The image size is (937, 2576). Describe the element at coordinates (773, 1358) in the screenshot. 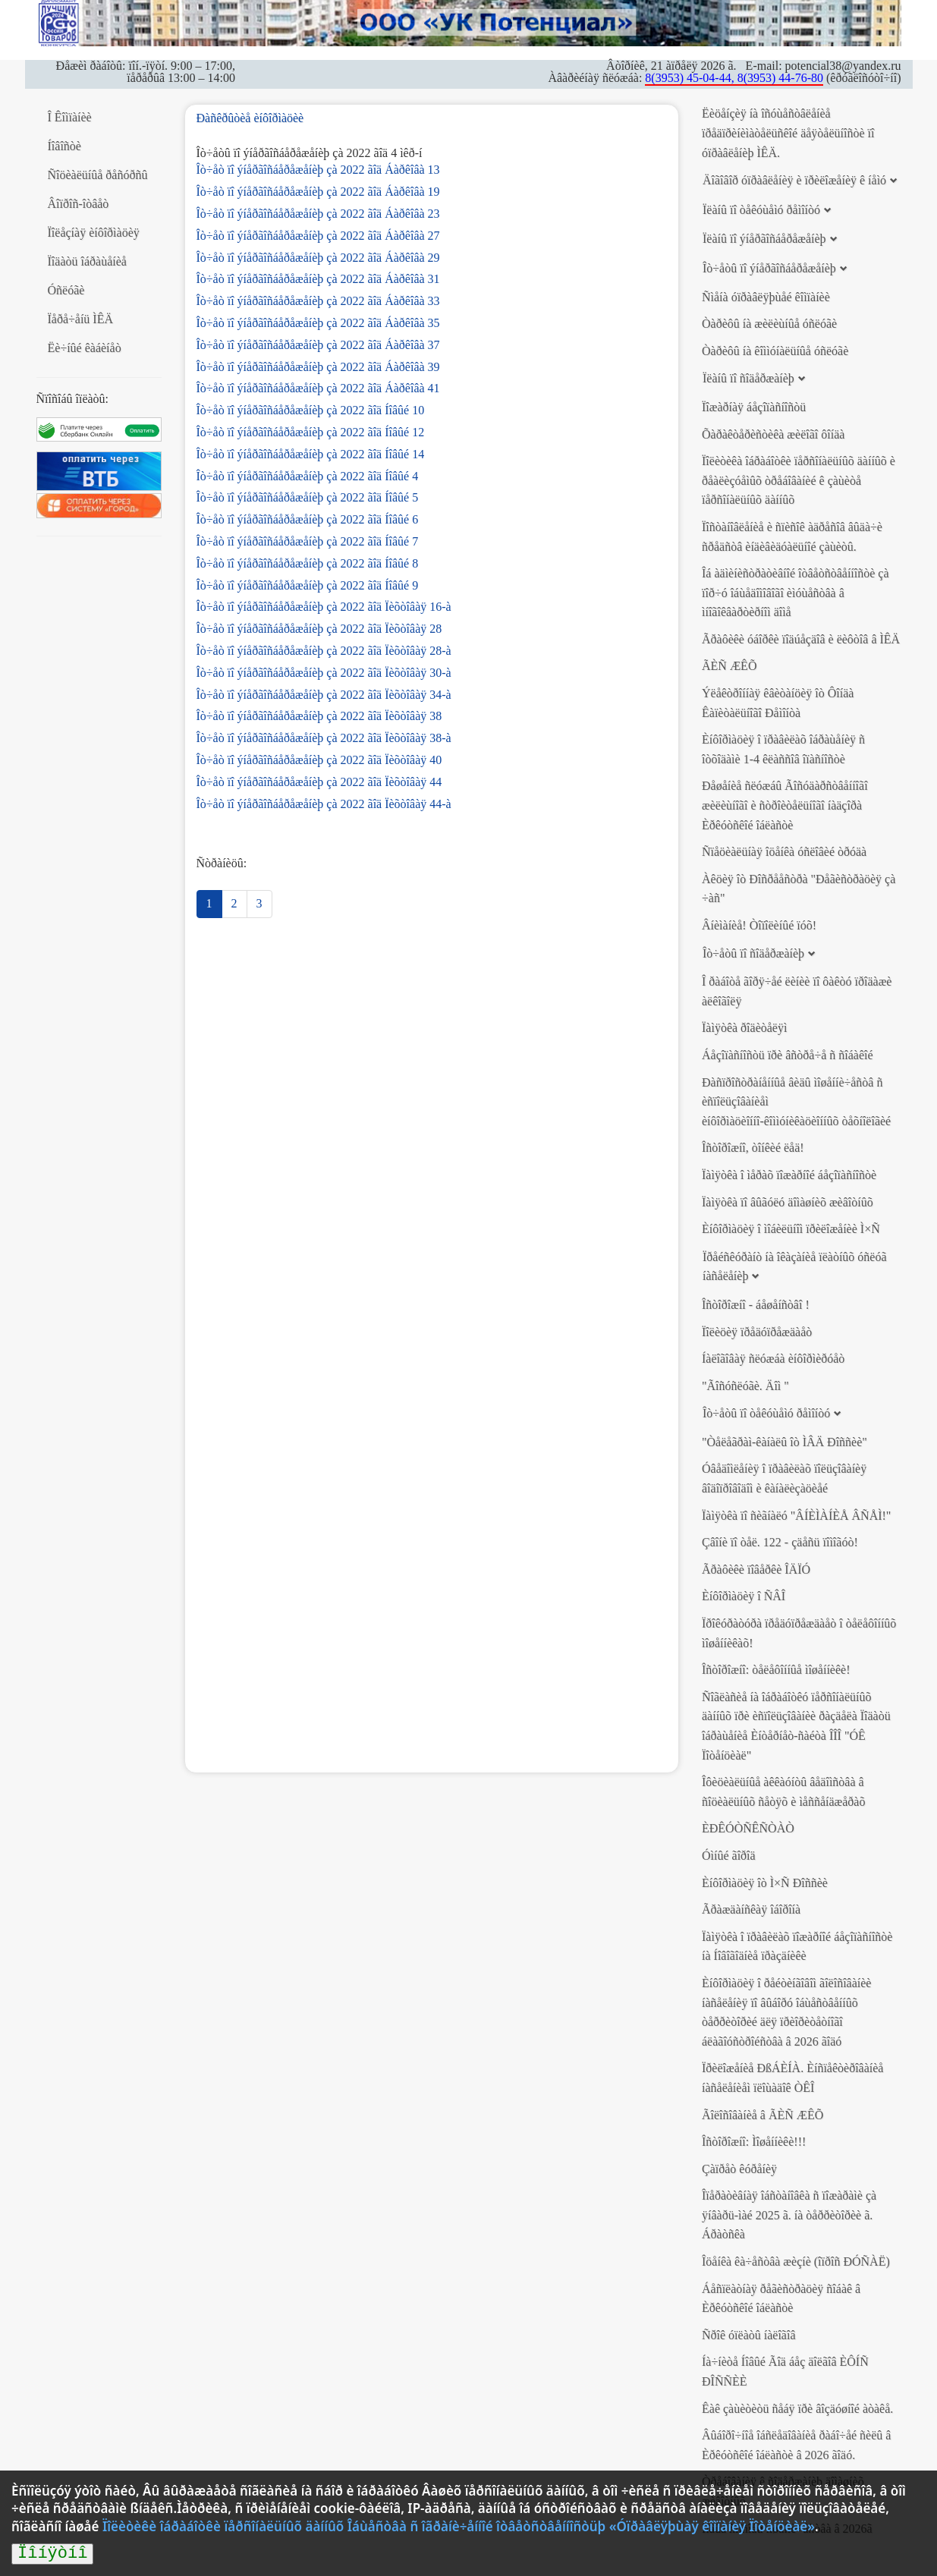

I see `Íàëîãîâàÿ ñëóæáà èíôîðìèðóåò` at that location.